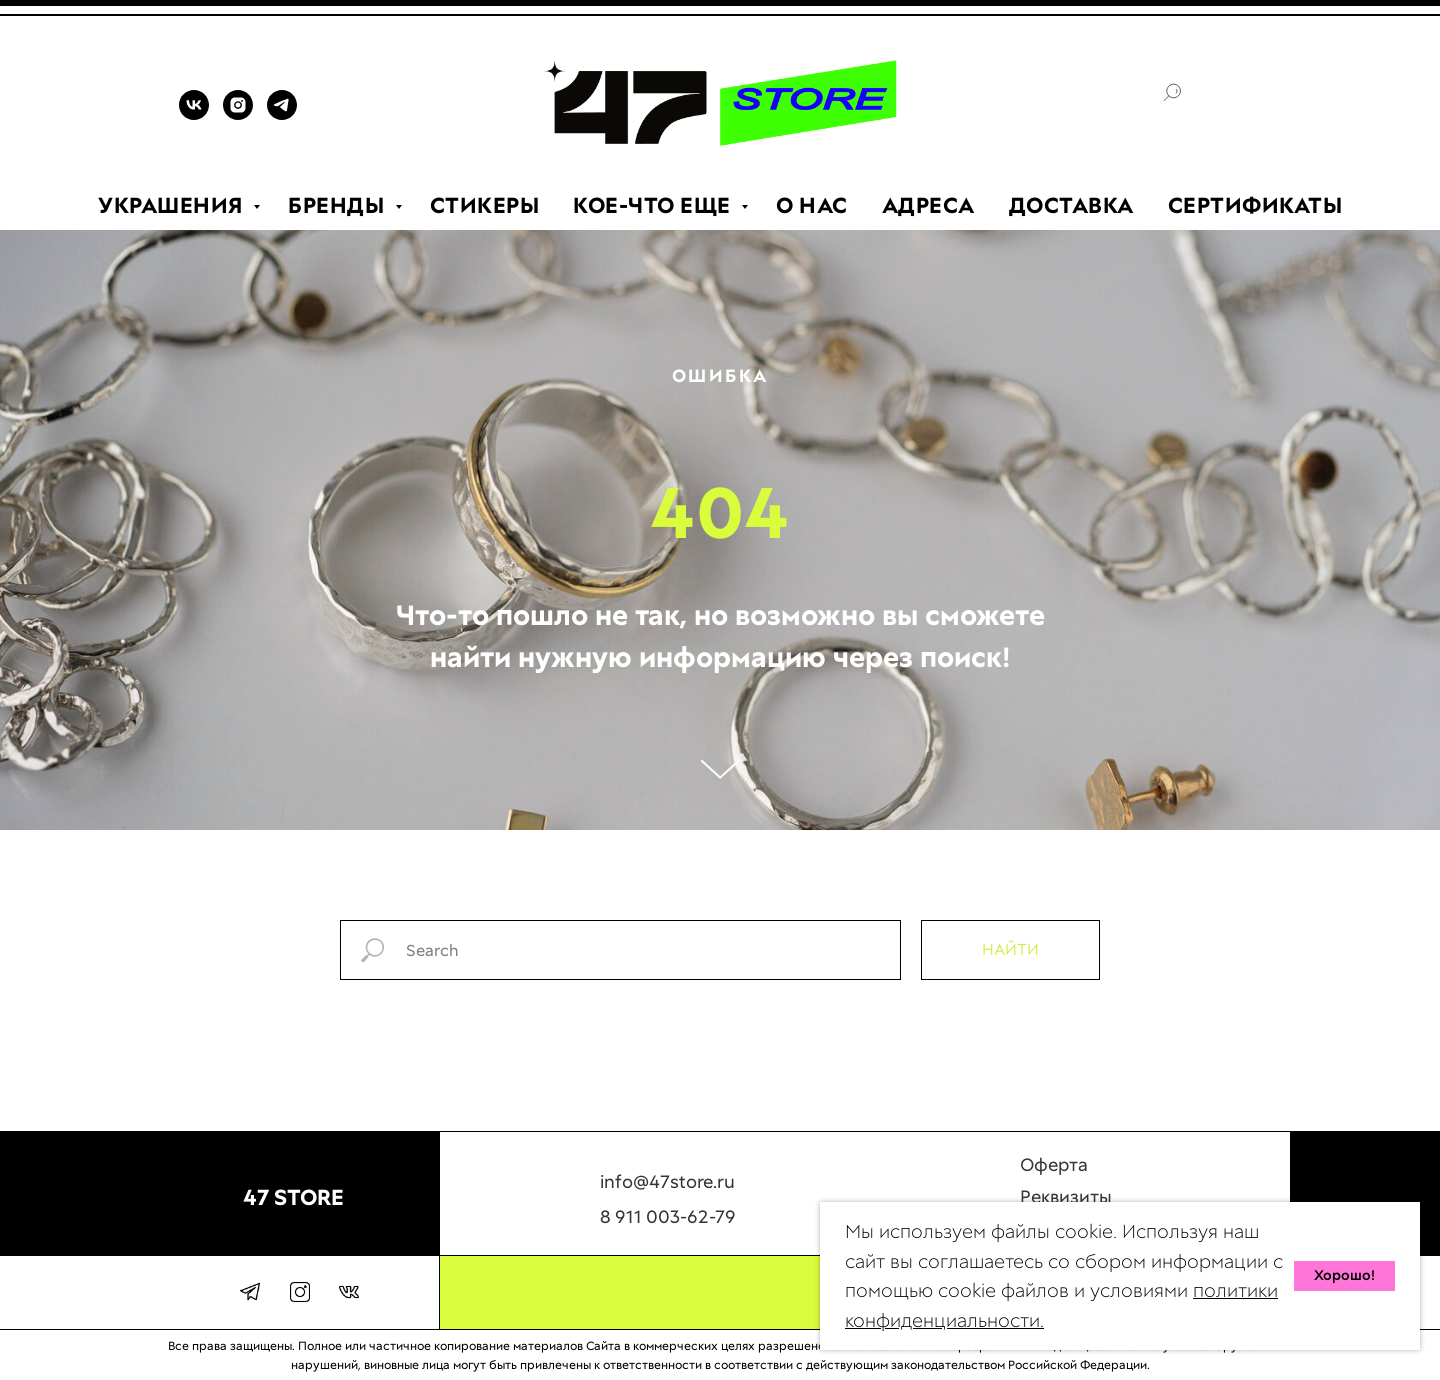 This screenshot has width=1440, height=1380. I want to click on АДРЕСА, so click(928, 205).